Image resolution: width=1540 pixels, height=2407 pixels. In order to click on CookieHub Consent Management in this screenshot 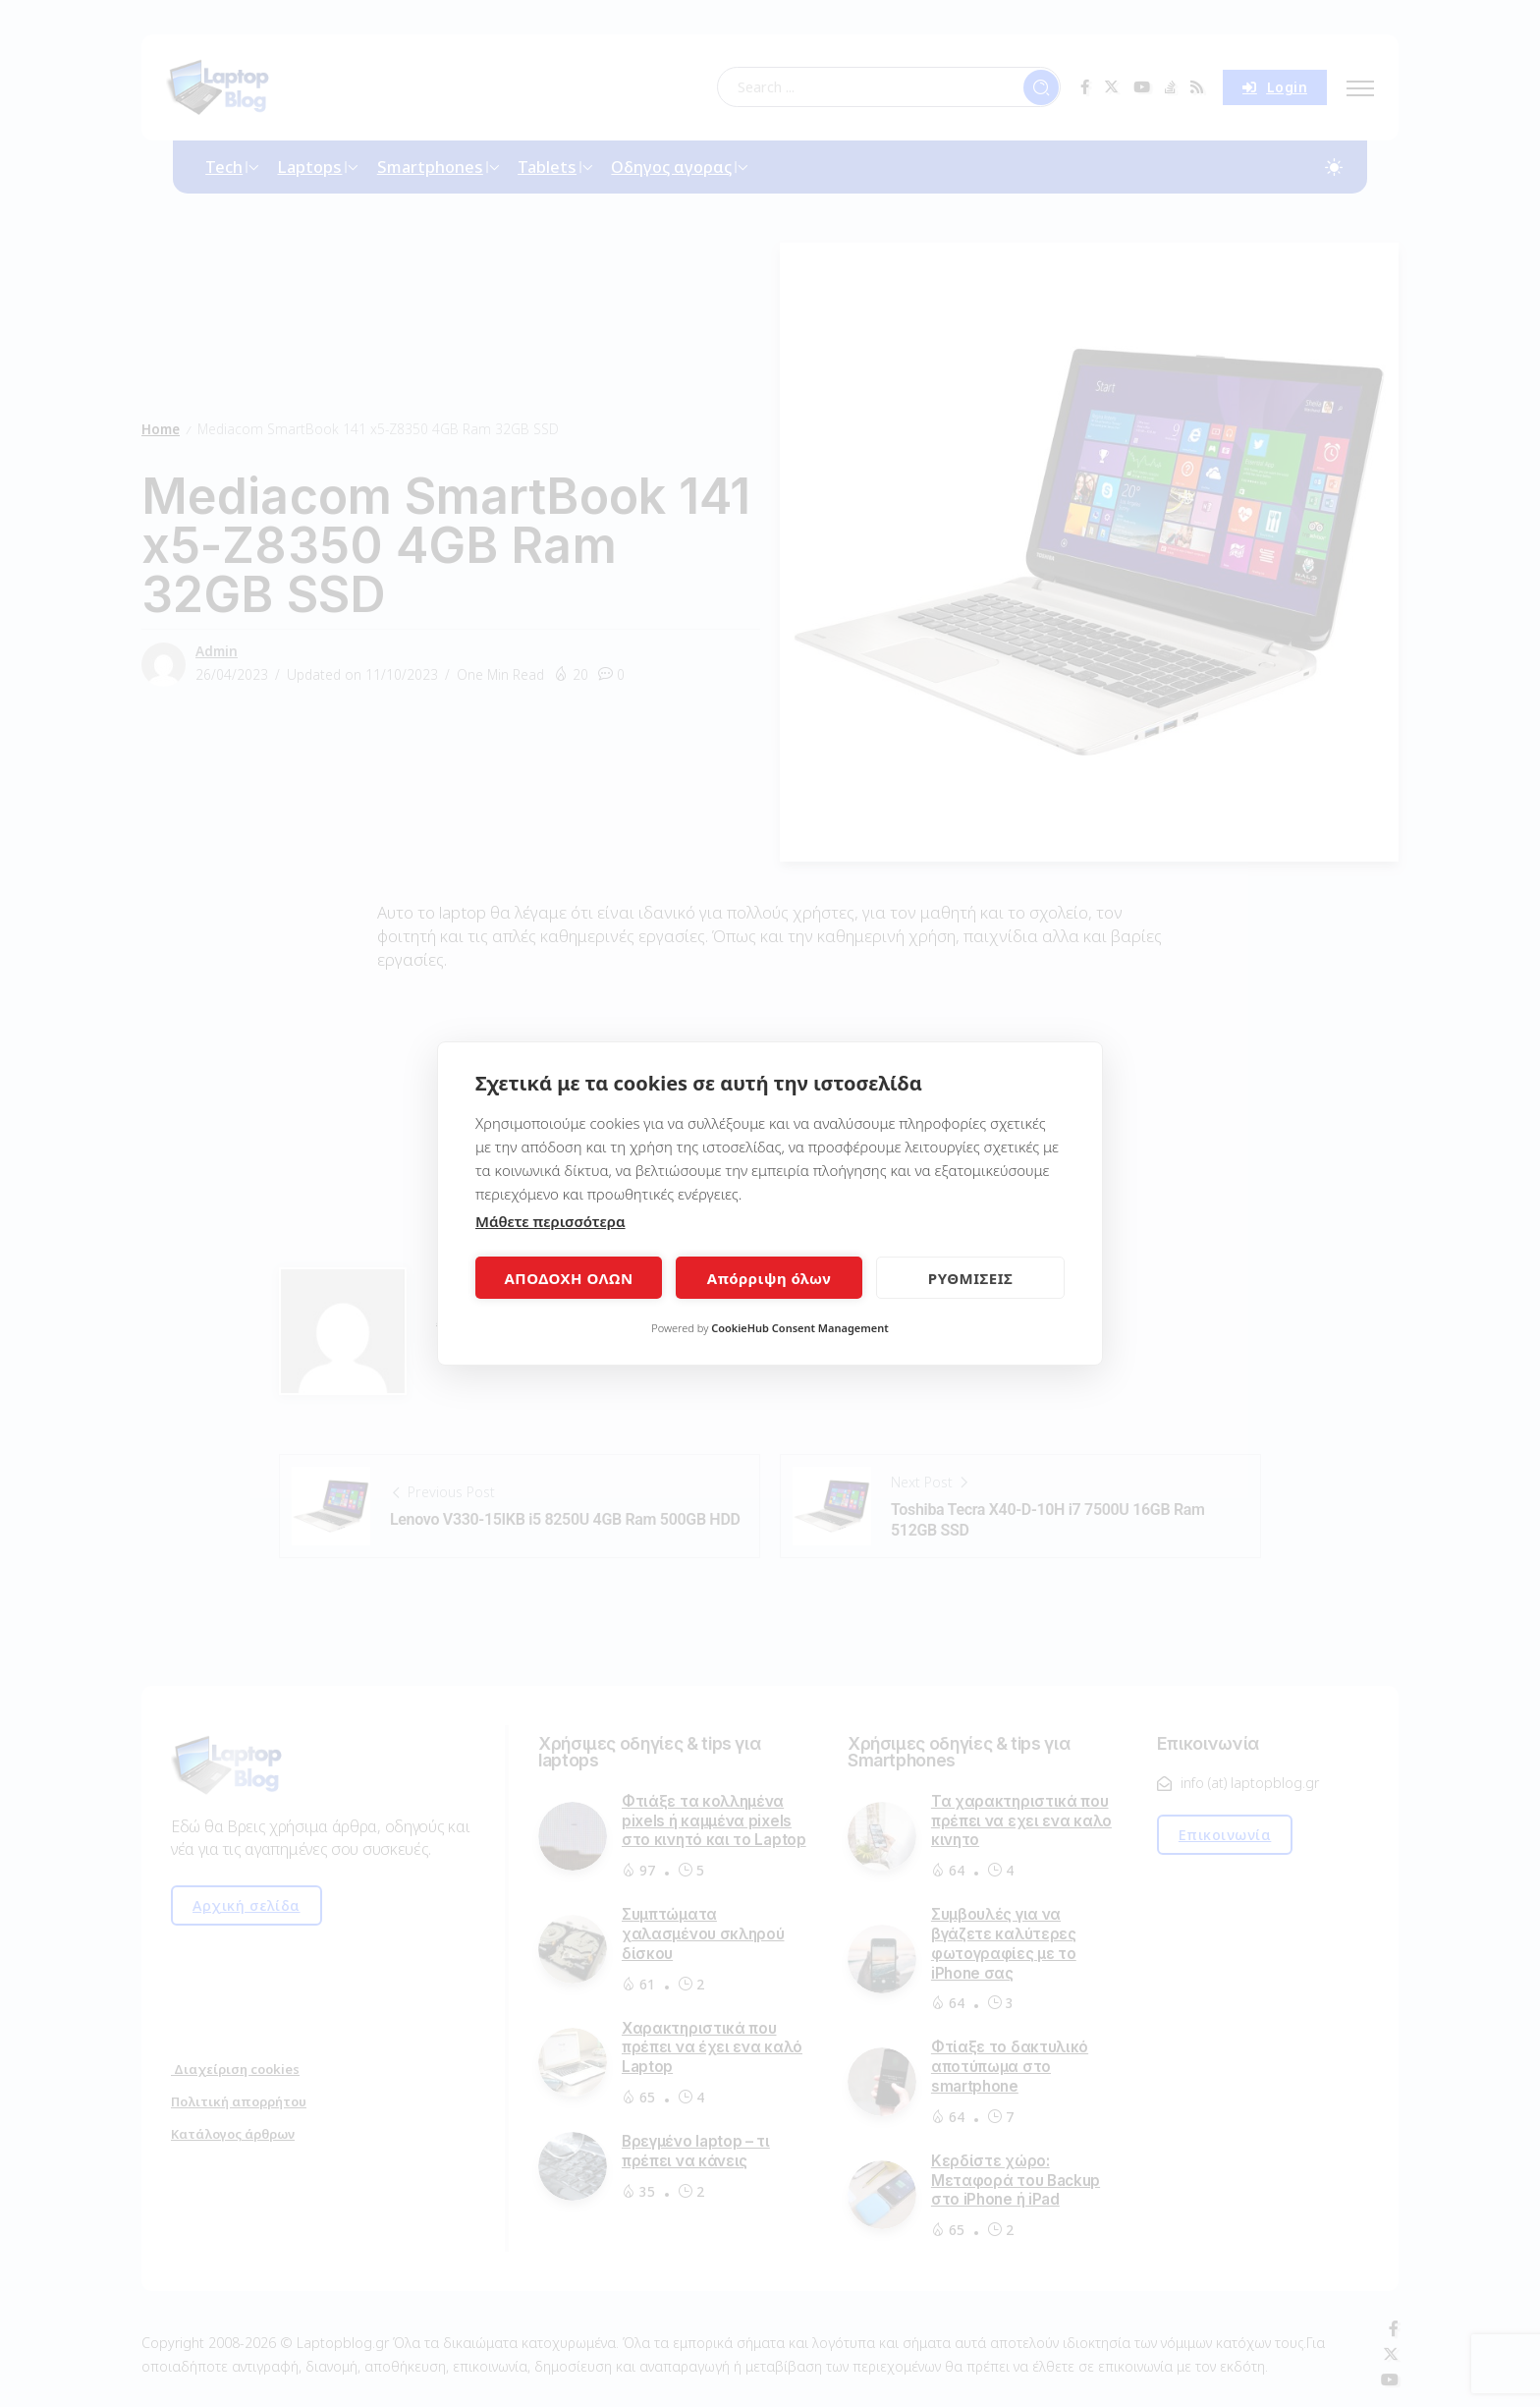, I will do `click(800, 1327)`.